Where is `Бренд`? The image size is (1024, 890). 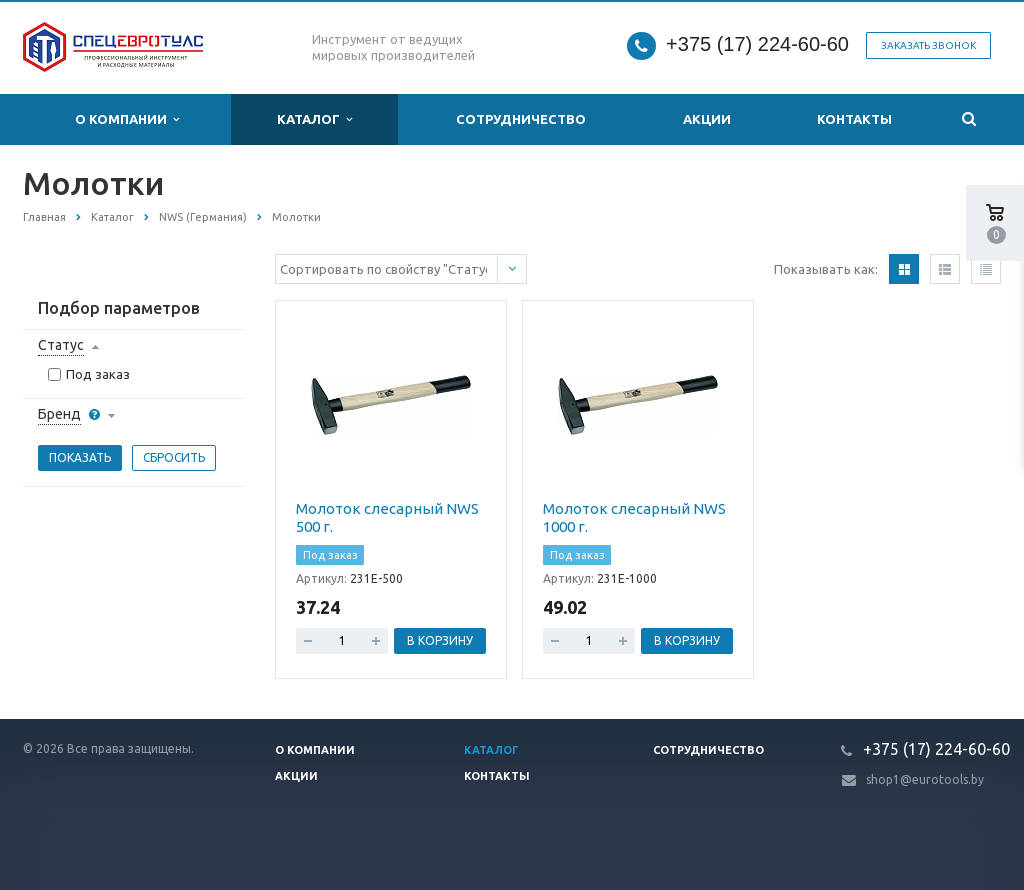 Бренд is located at coordinates (59, 414).